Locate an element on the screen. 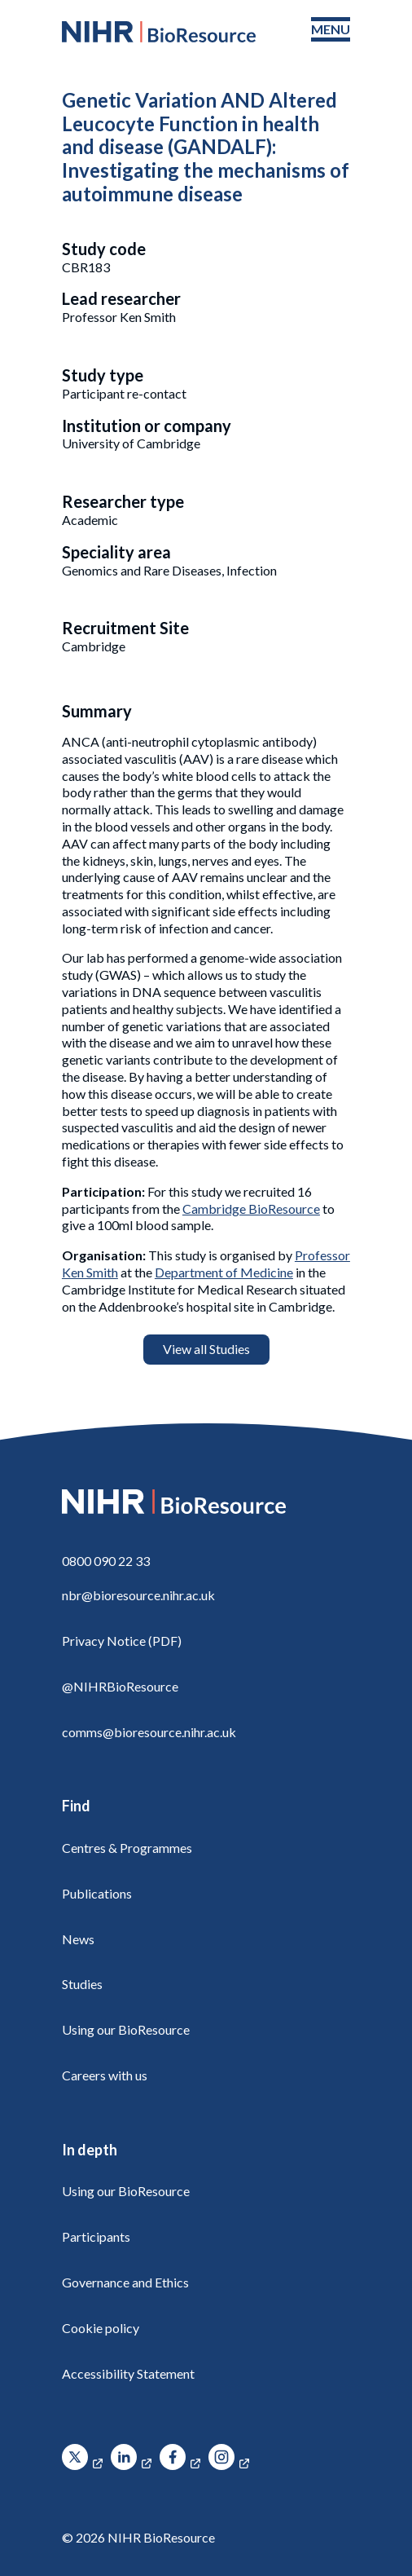  comms@bioresource.nihr.ac.uk is located at coordinates (149, 1732).